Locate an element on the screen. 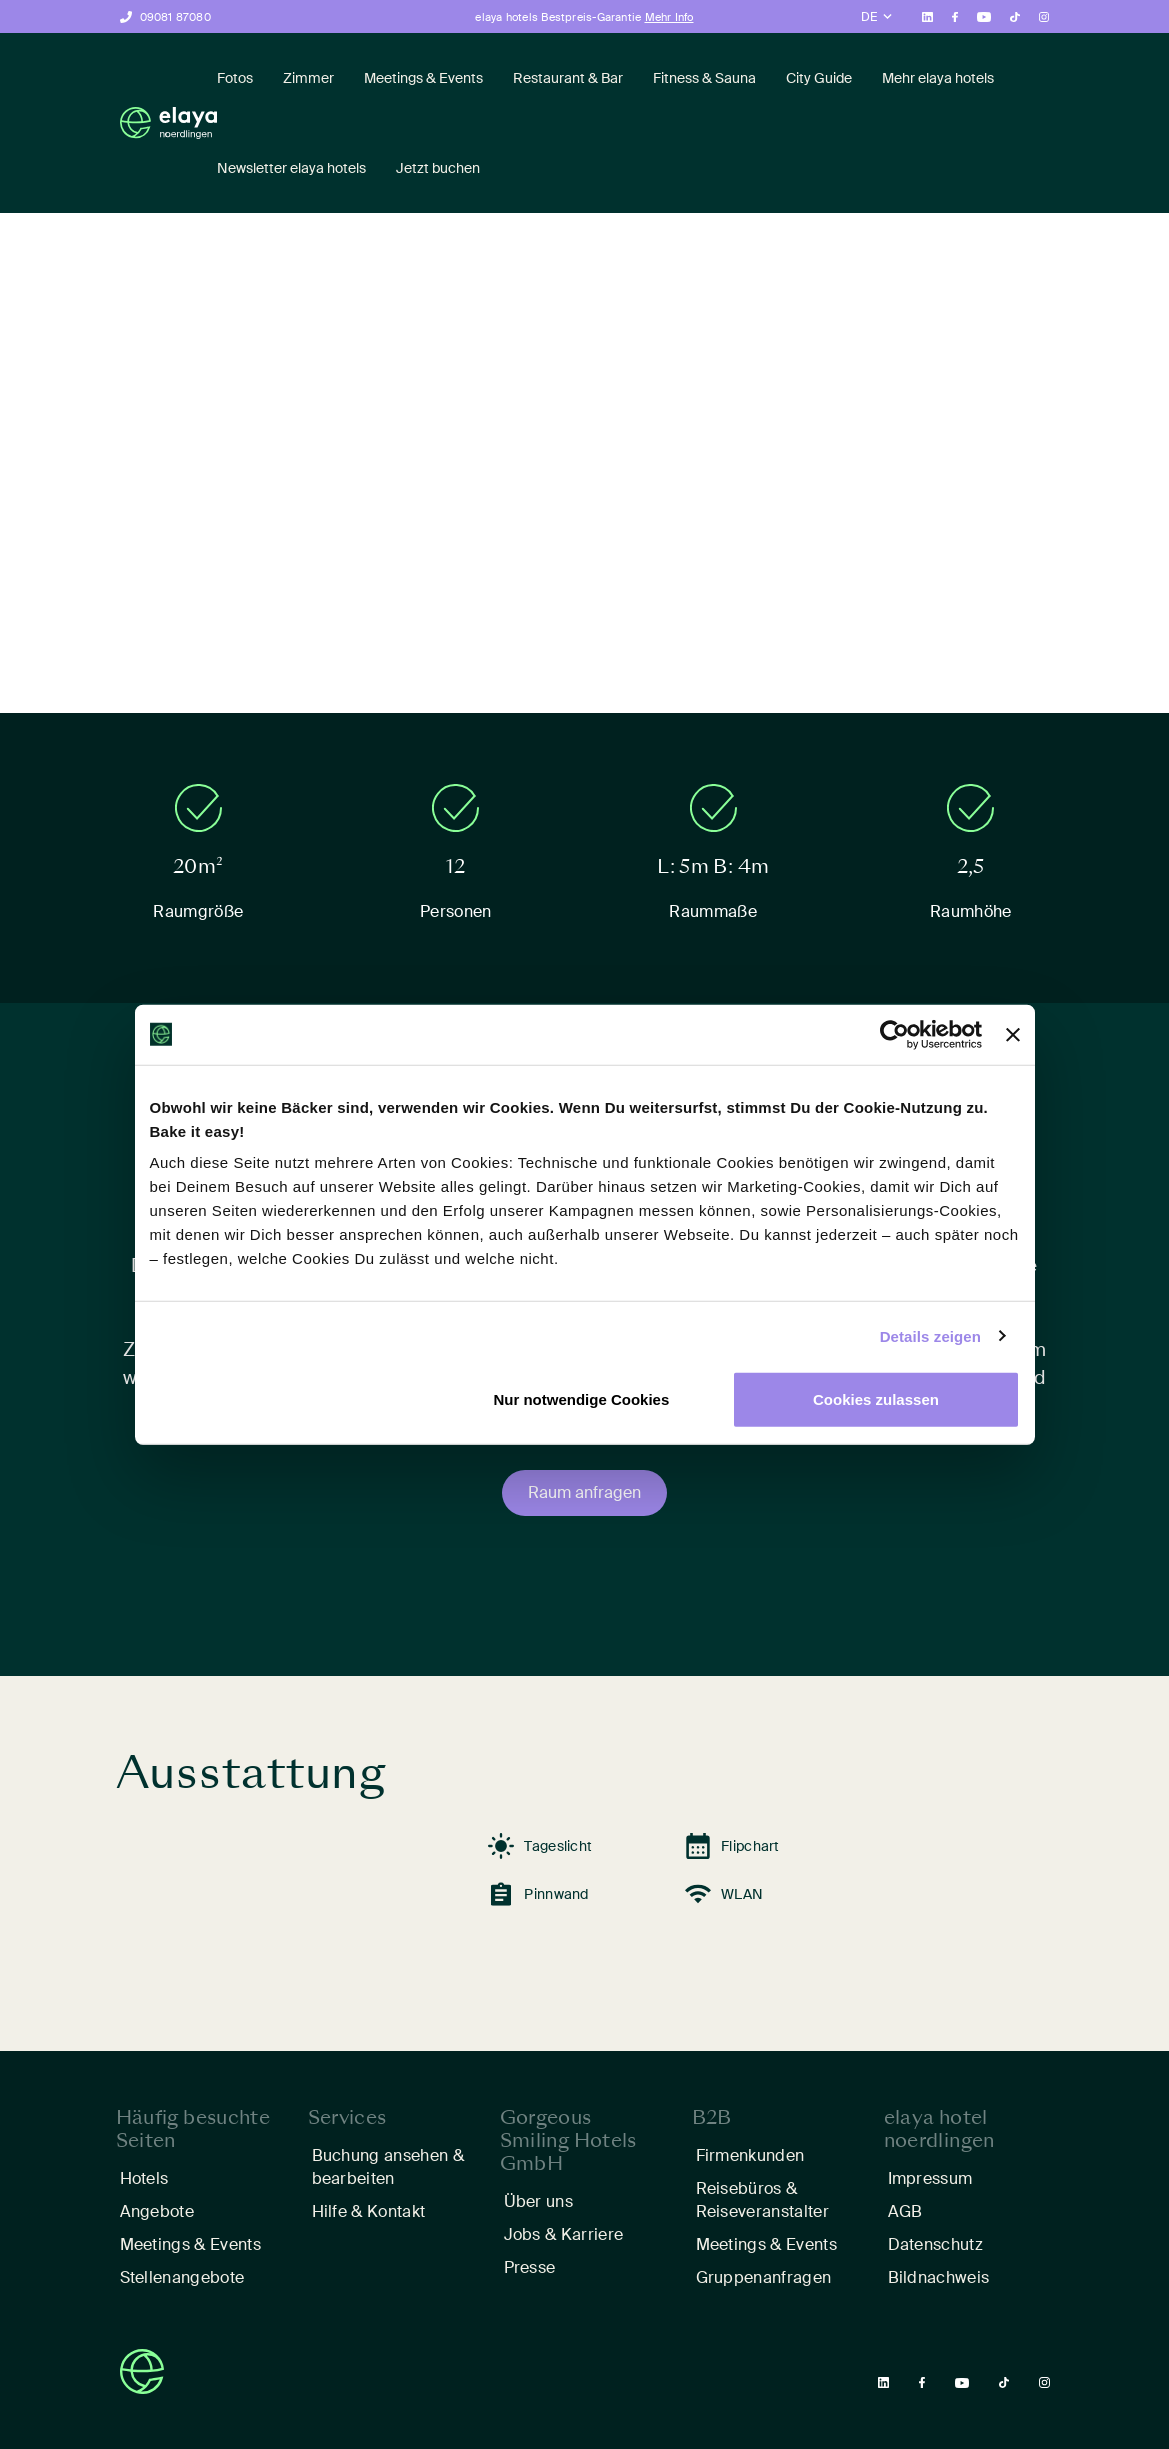  Mehr elaya hotels is located at coordinates (938, 78).